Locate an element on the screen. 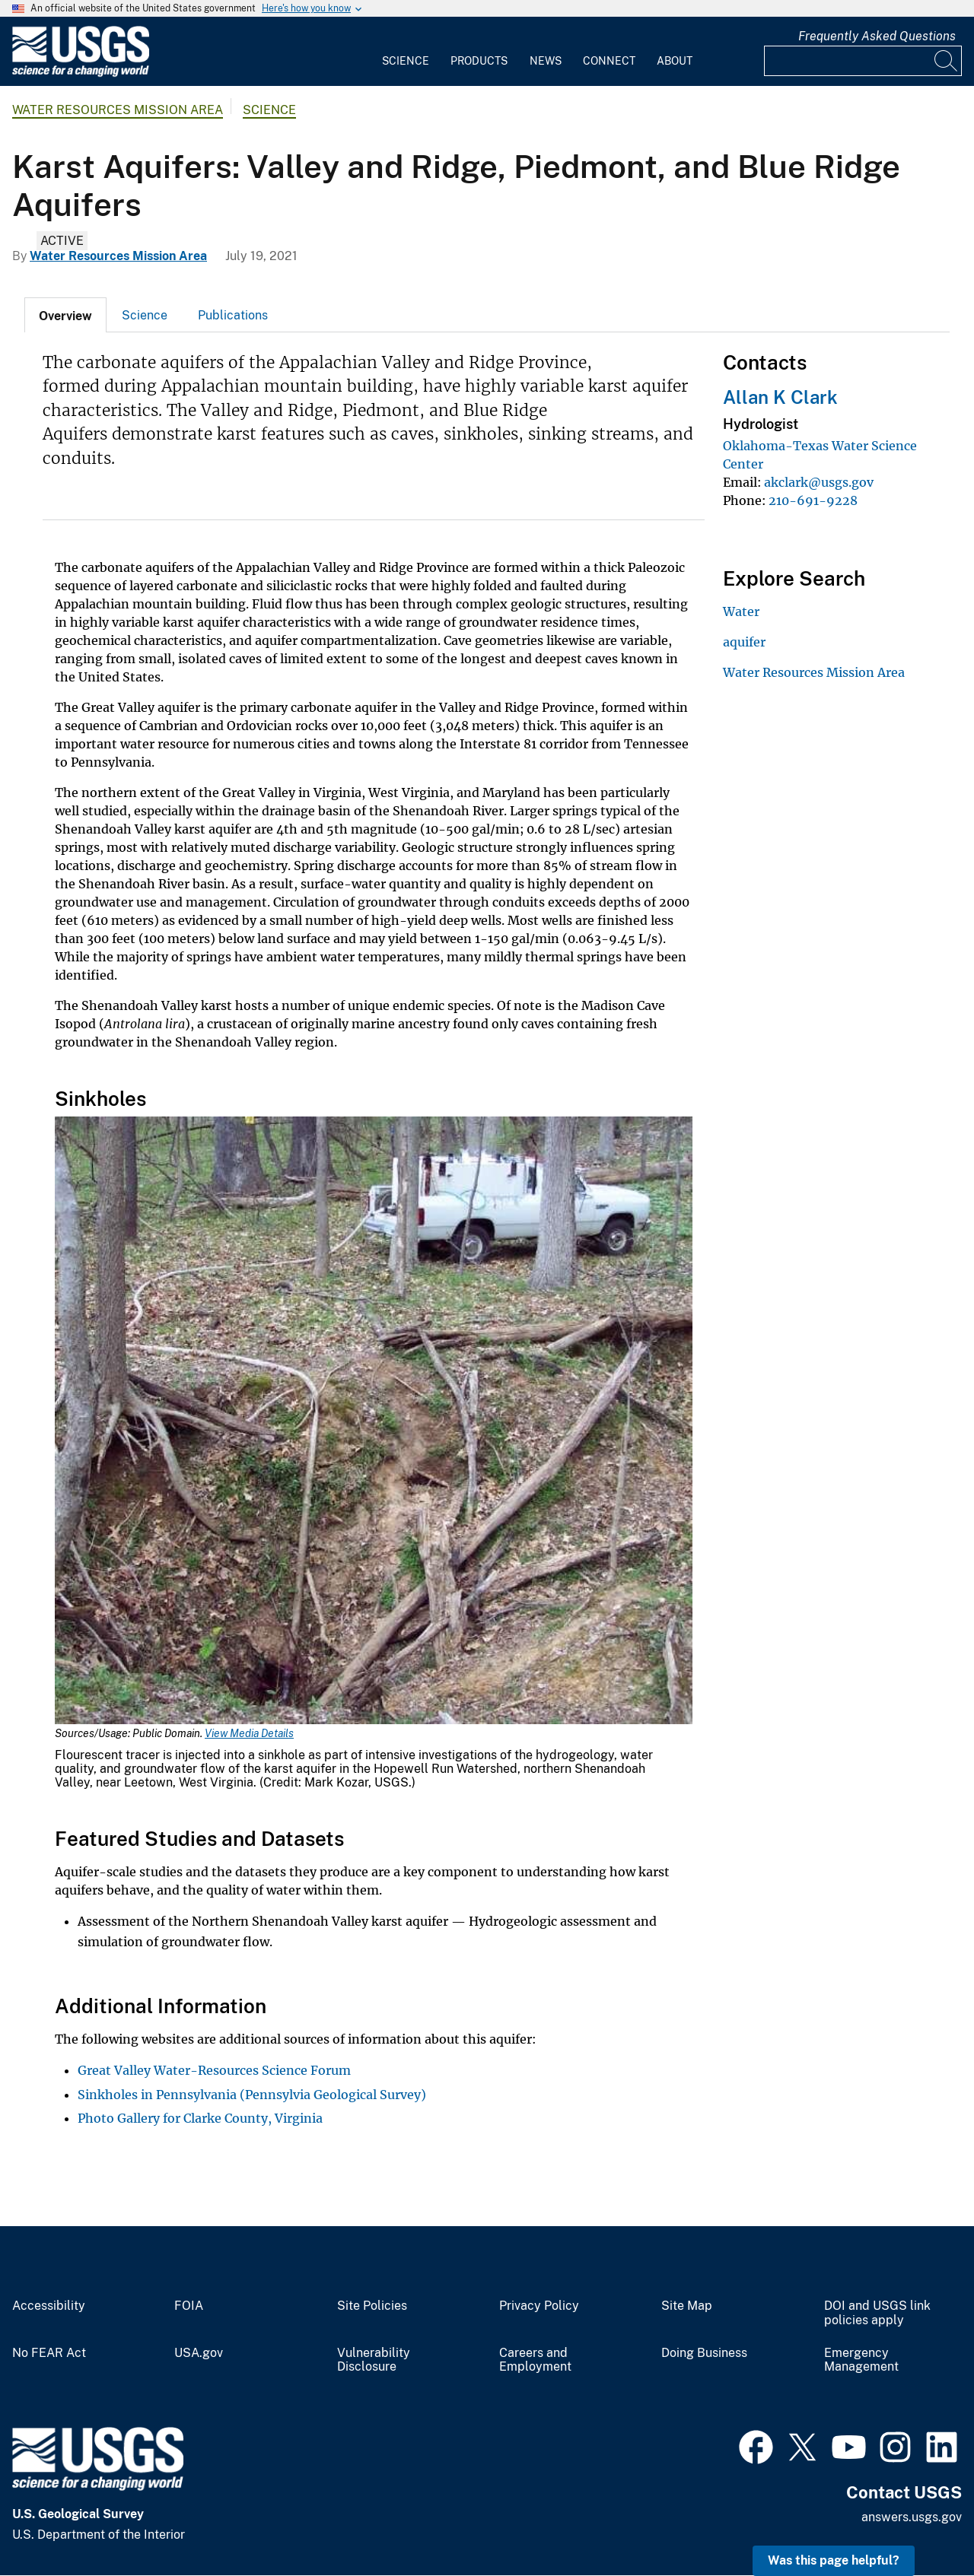 The width and height of the screenshot is (974, 2576). aquifer is located at coordinates (744, 642).